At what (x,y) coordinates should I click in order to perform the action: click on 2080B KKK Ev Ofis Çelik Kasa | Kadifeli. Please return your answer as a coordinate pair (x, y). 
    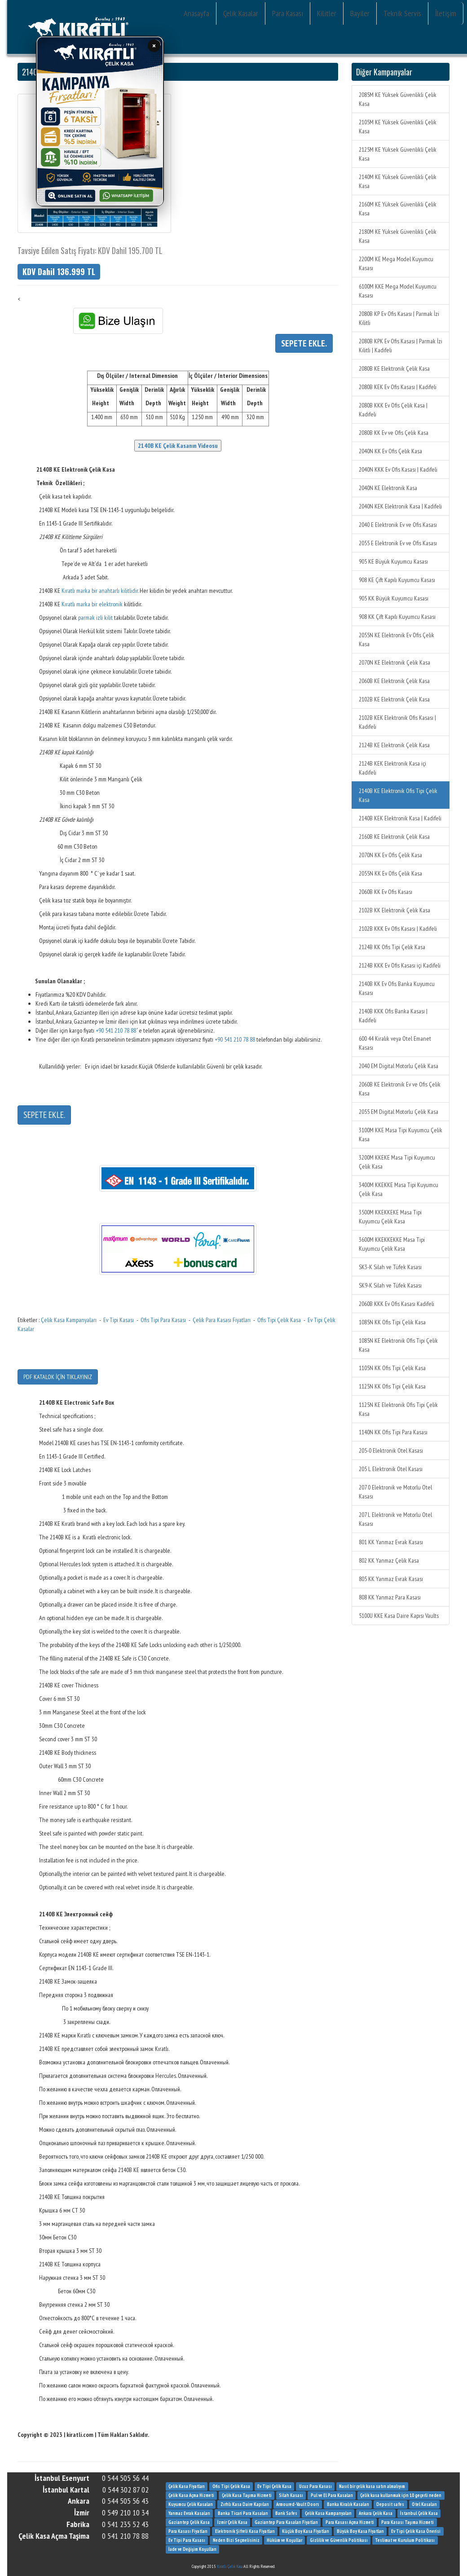
    Looking at the image, I should click on (393, 409).